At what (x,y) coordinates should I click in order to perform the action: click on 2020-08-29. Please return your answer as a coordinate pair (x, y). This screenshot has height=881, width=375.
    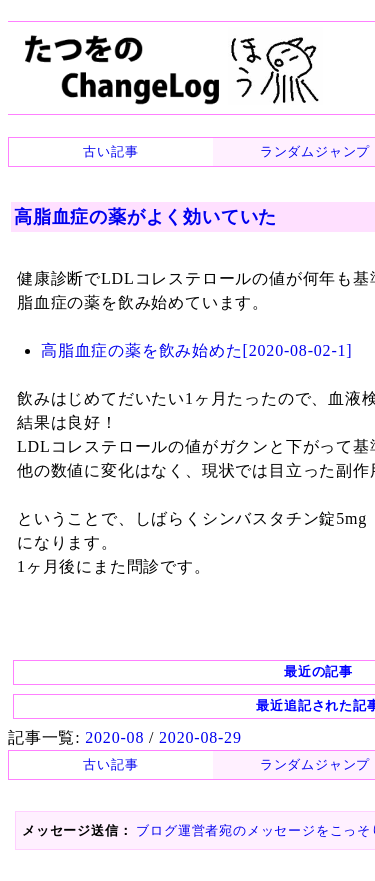
    Looking at the image, I should click on (200, 737).